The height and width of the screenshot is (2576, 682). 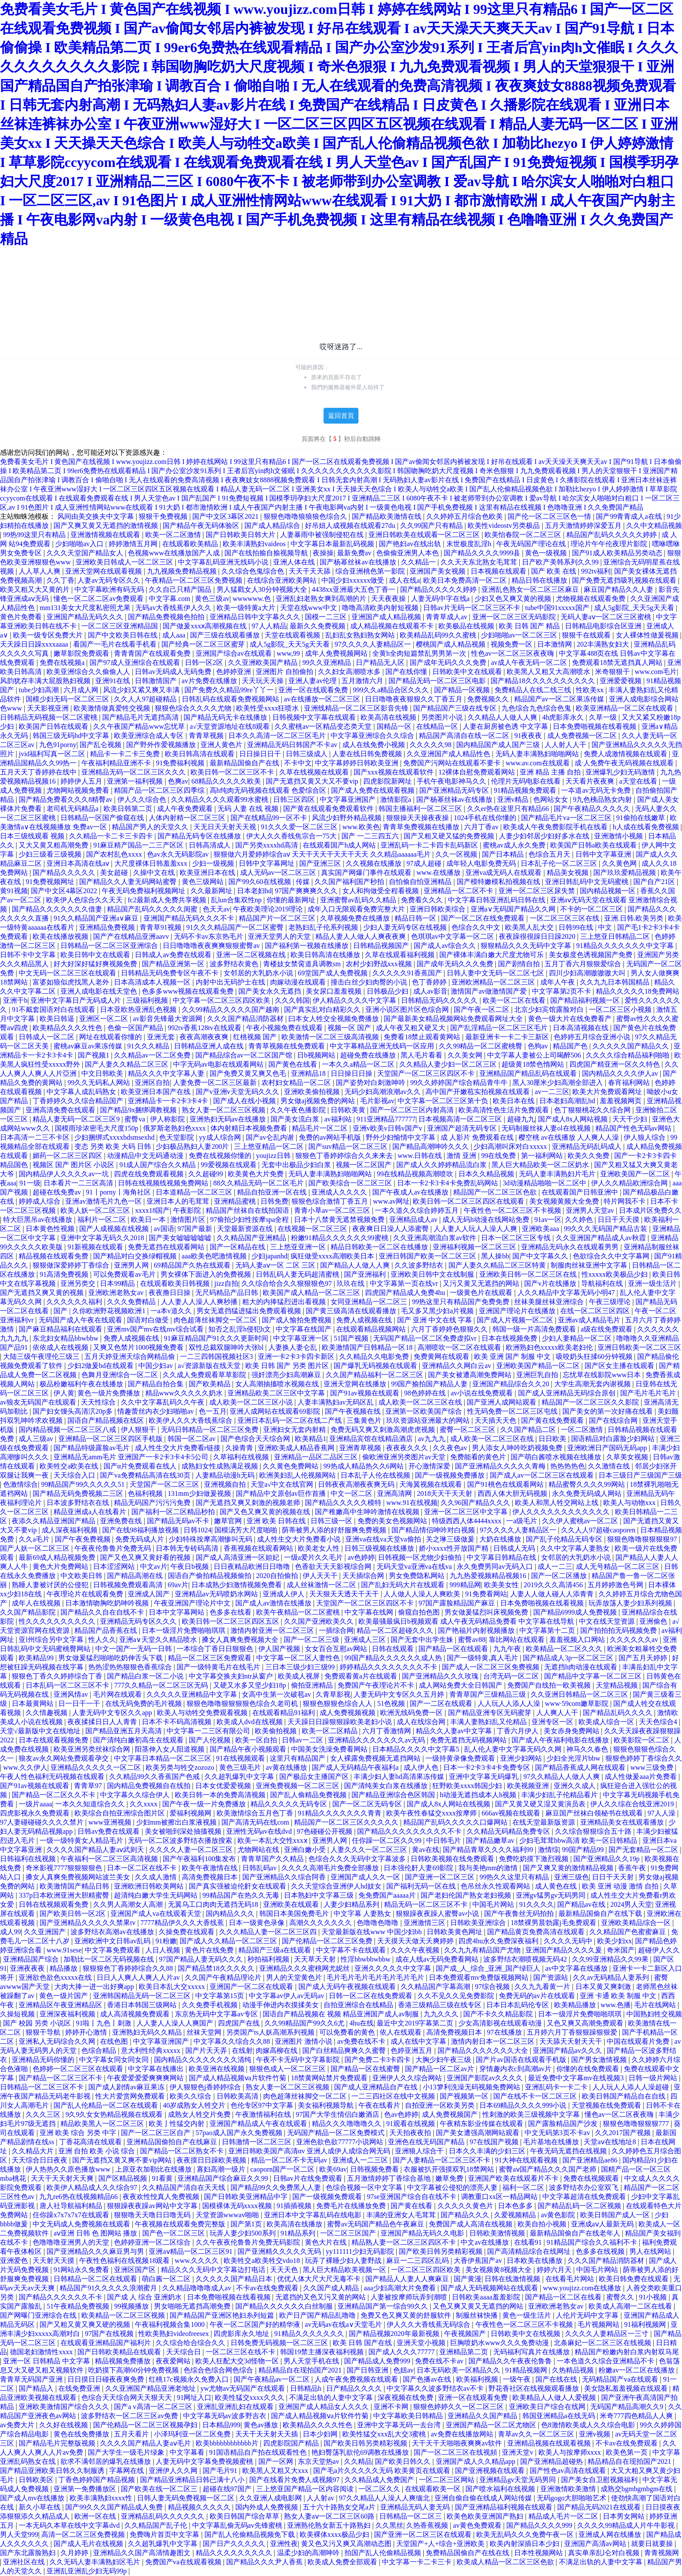 What do you see at coordinates (559, 2415) in the screenshot?
I see `韩国亚洲精品a在线无码` at bounding box center [559, 2415].